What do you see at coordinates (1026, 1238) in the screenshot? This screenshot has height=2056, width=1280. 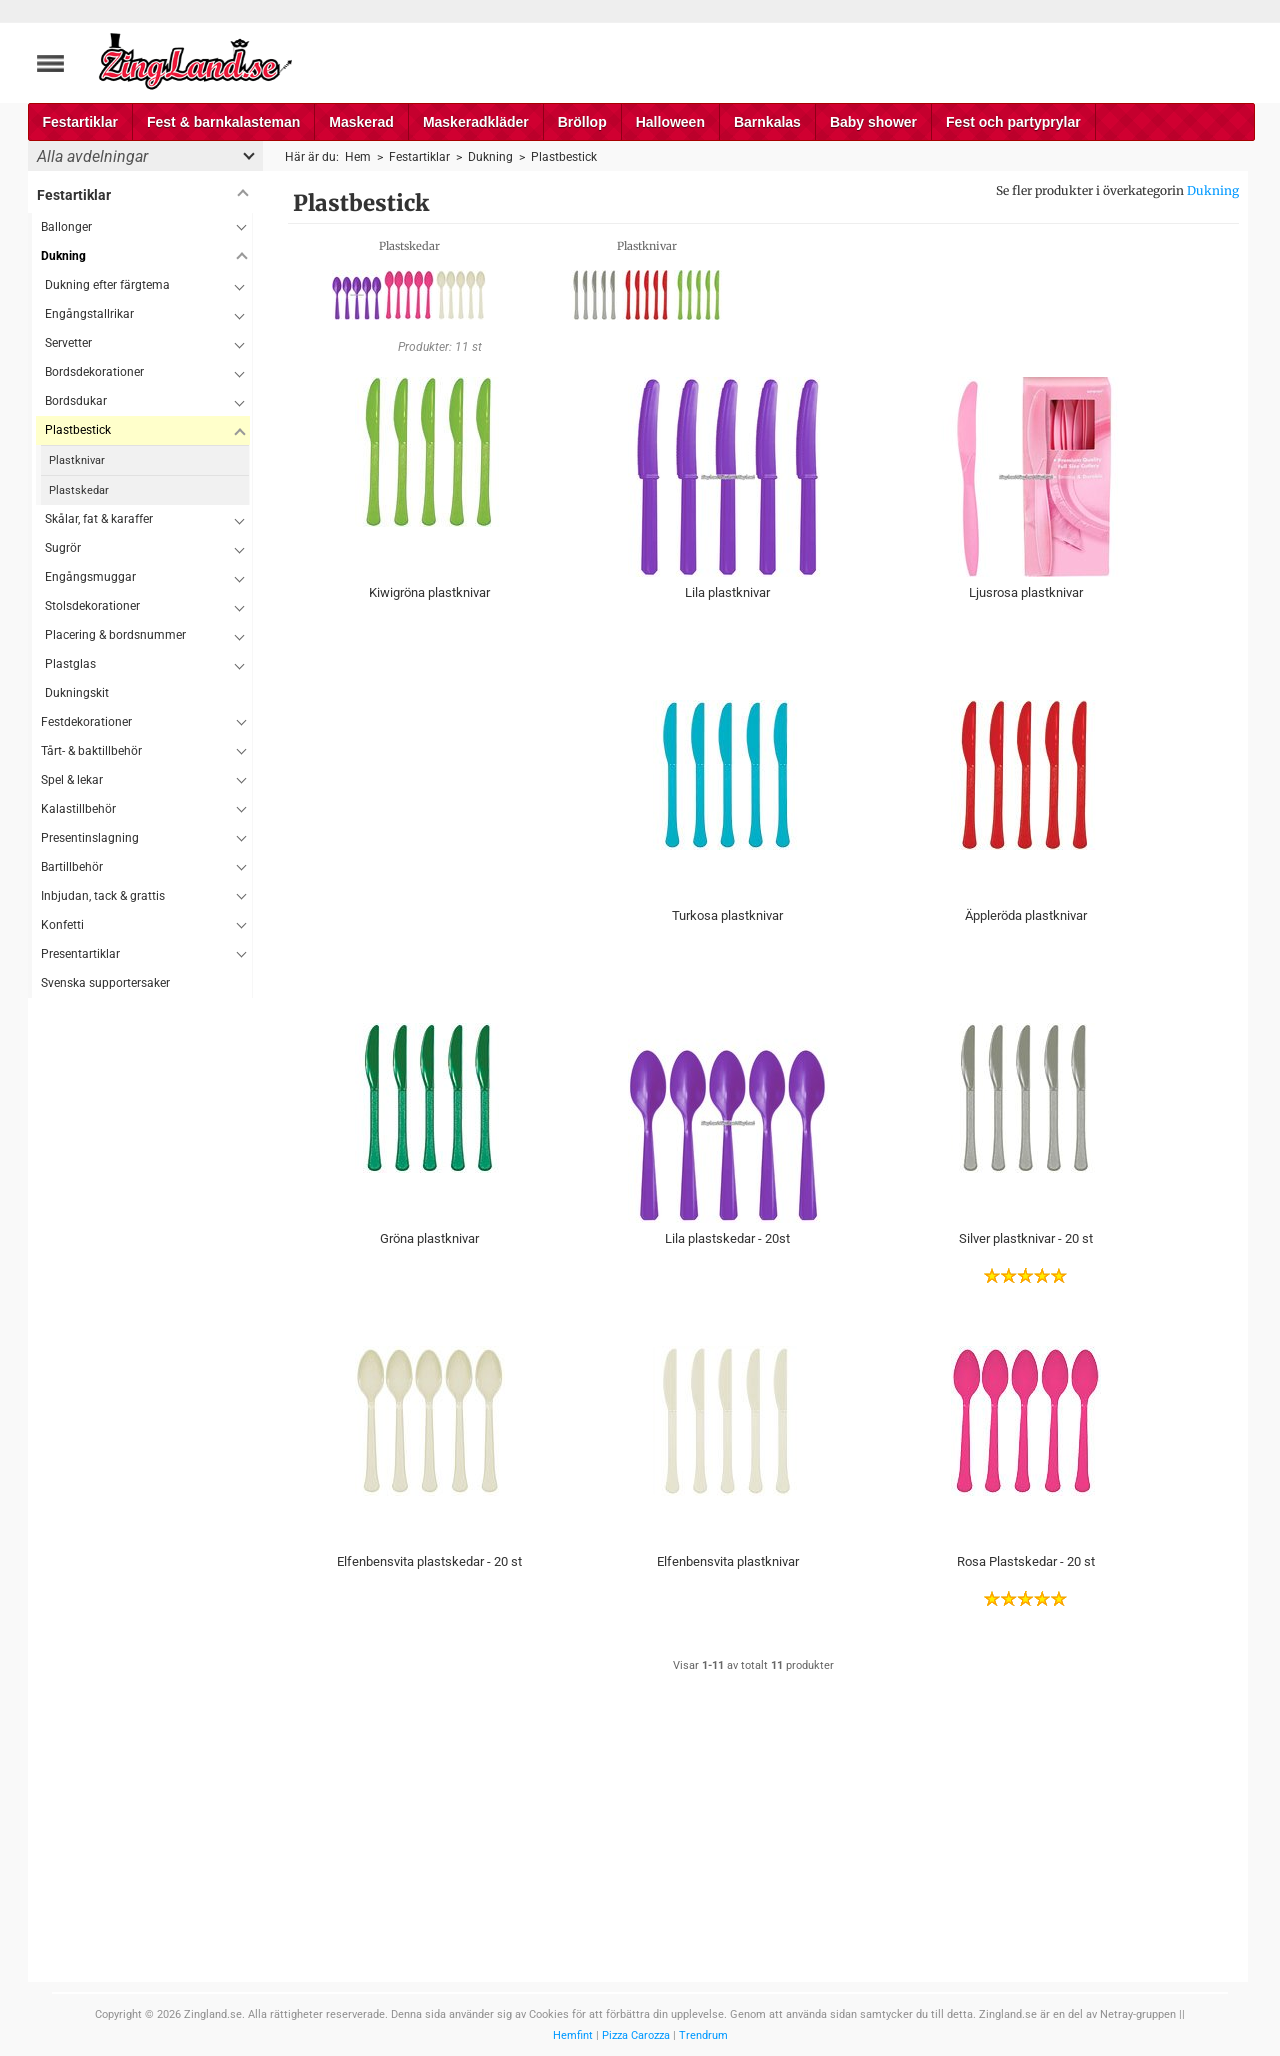 I see `Silver plastknivar - 20 st` at bounding box center [1026, 1238].